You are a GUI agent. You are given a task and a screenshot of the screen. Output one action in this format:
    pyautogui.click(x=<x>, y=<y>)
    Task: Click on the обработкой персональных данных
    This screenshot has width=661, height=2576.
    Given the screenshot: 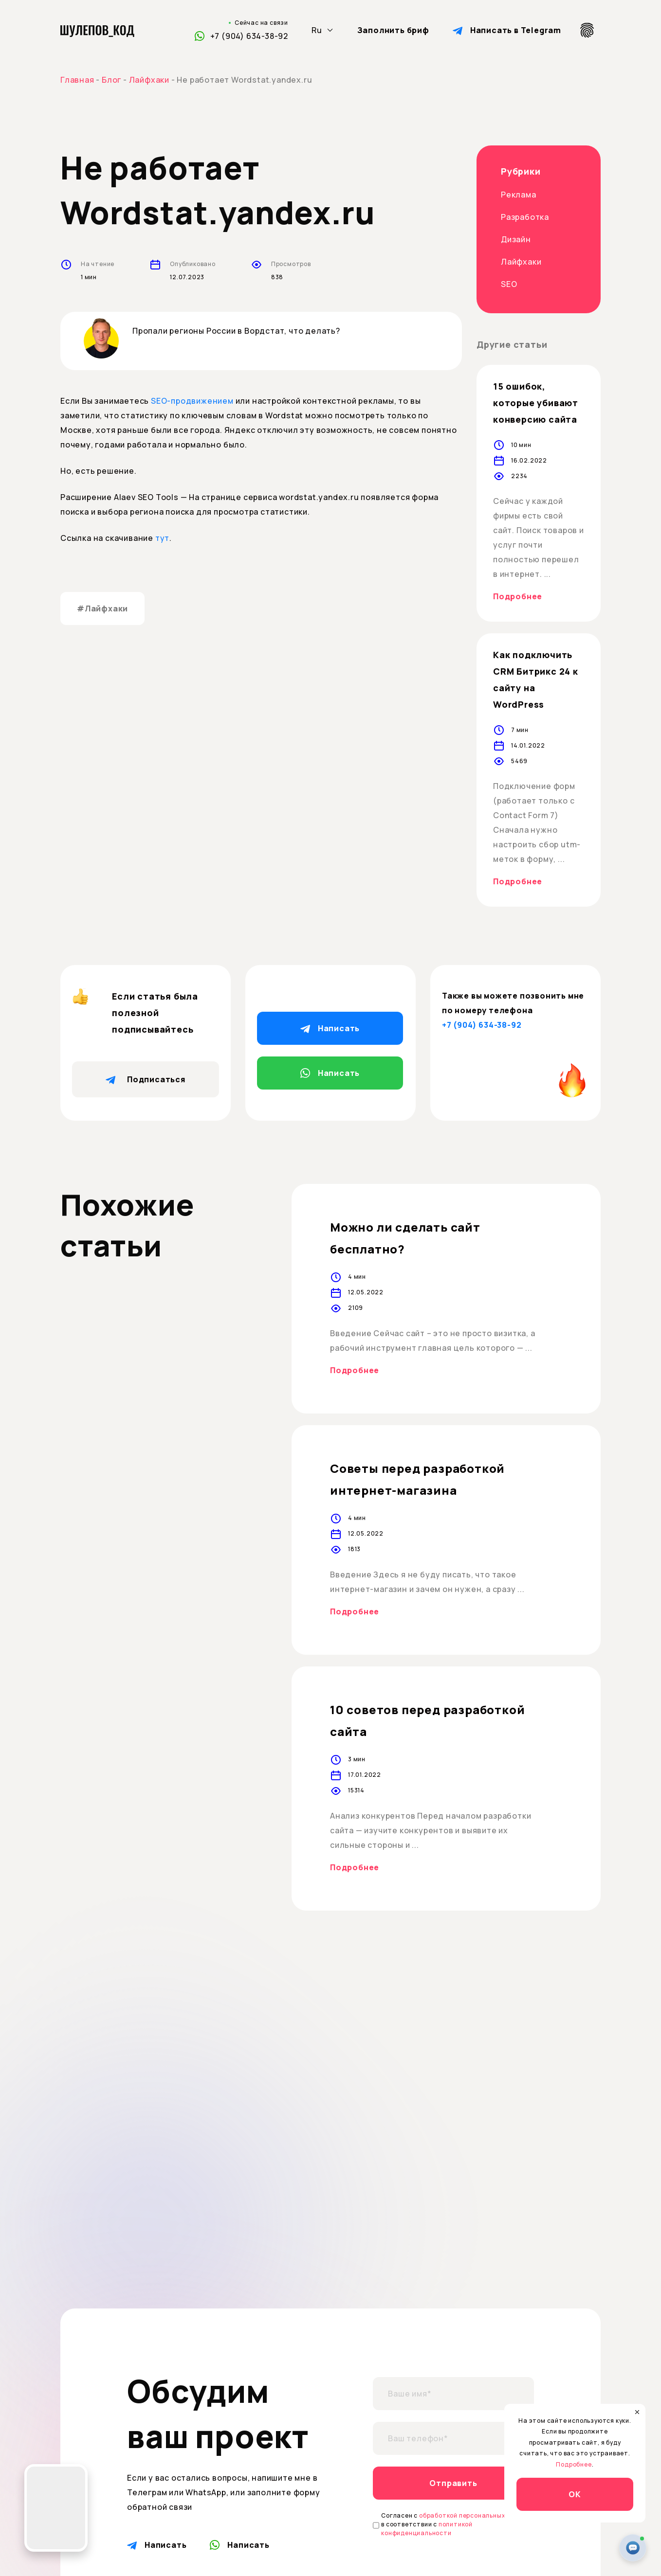 What is the action you would take?
    pyautogui.click(x=475, y=2515)
    